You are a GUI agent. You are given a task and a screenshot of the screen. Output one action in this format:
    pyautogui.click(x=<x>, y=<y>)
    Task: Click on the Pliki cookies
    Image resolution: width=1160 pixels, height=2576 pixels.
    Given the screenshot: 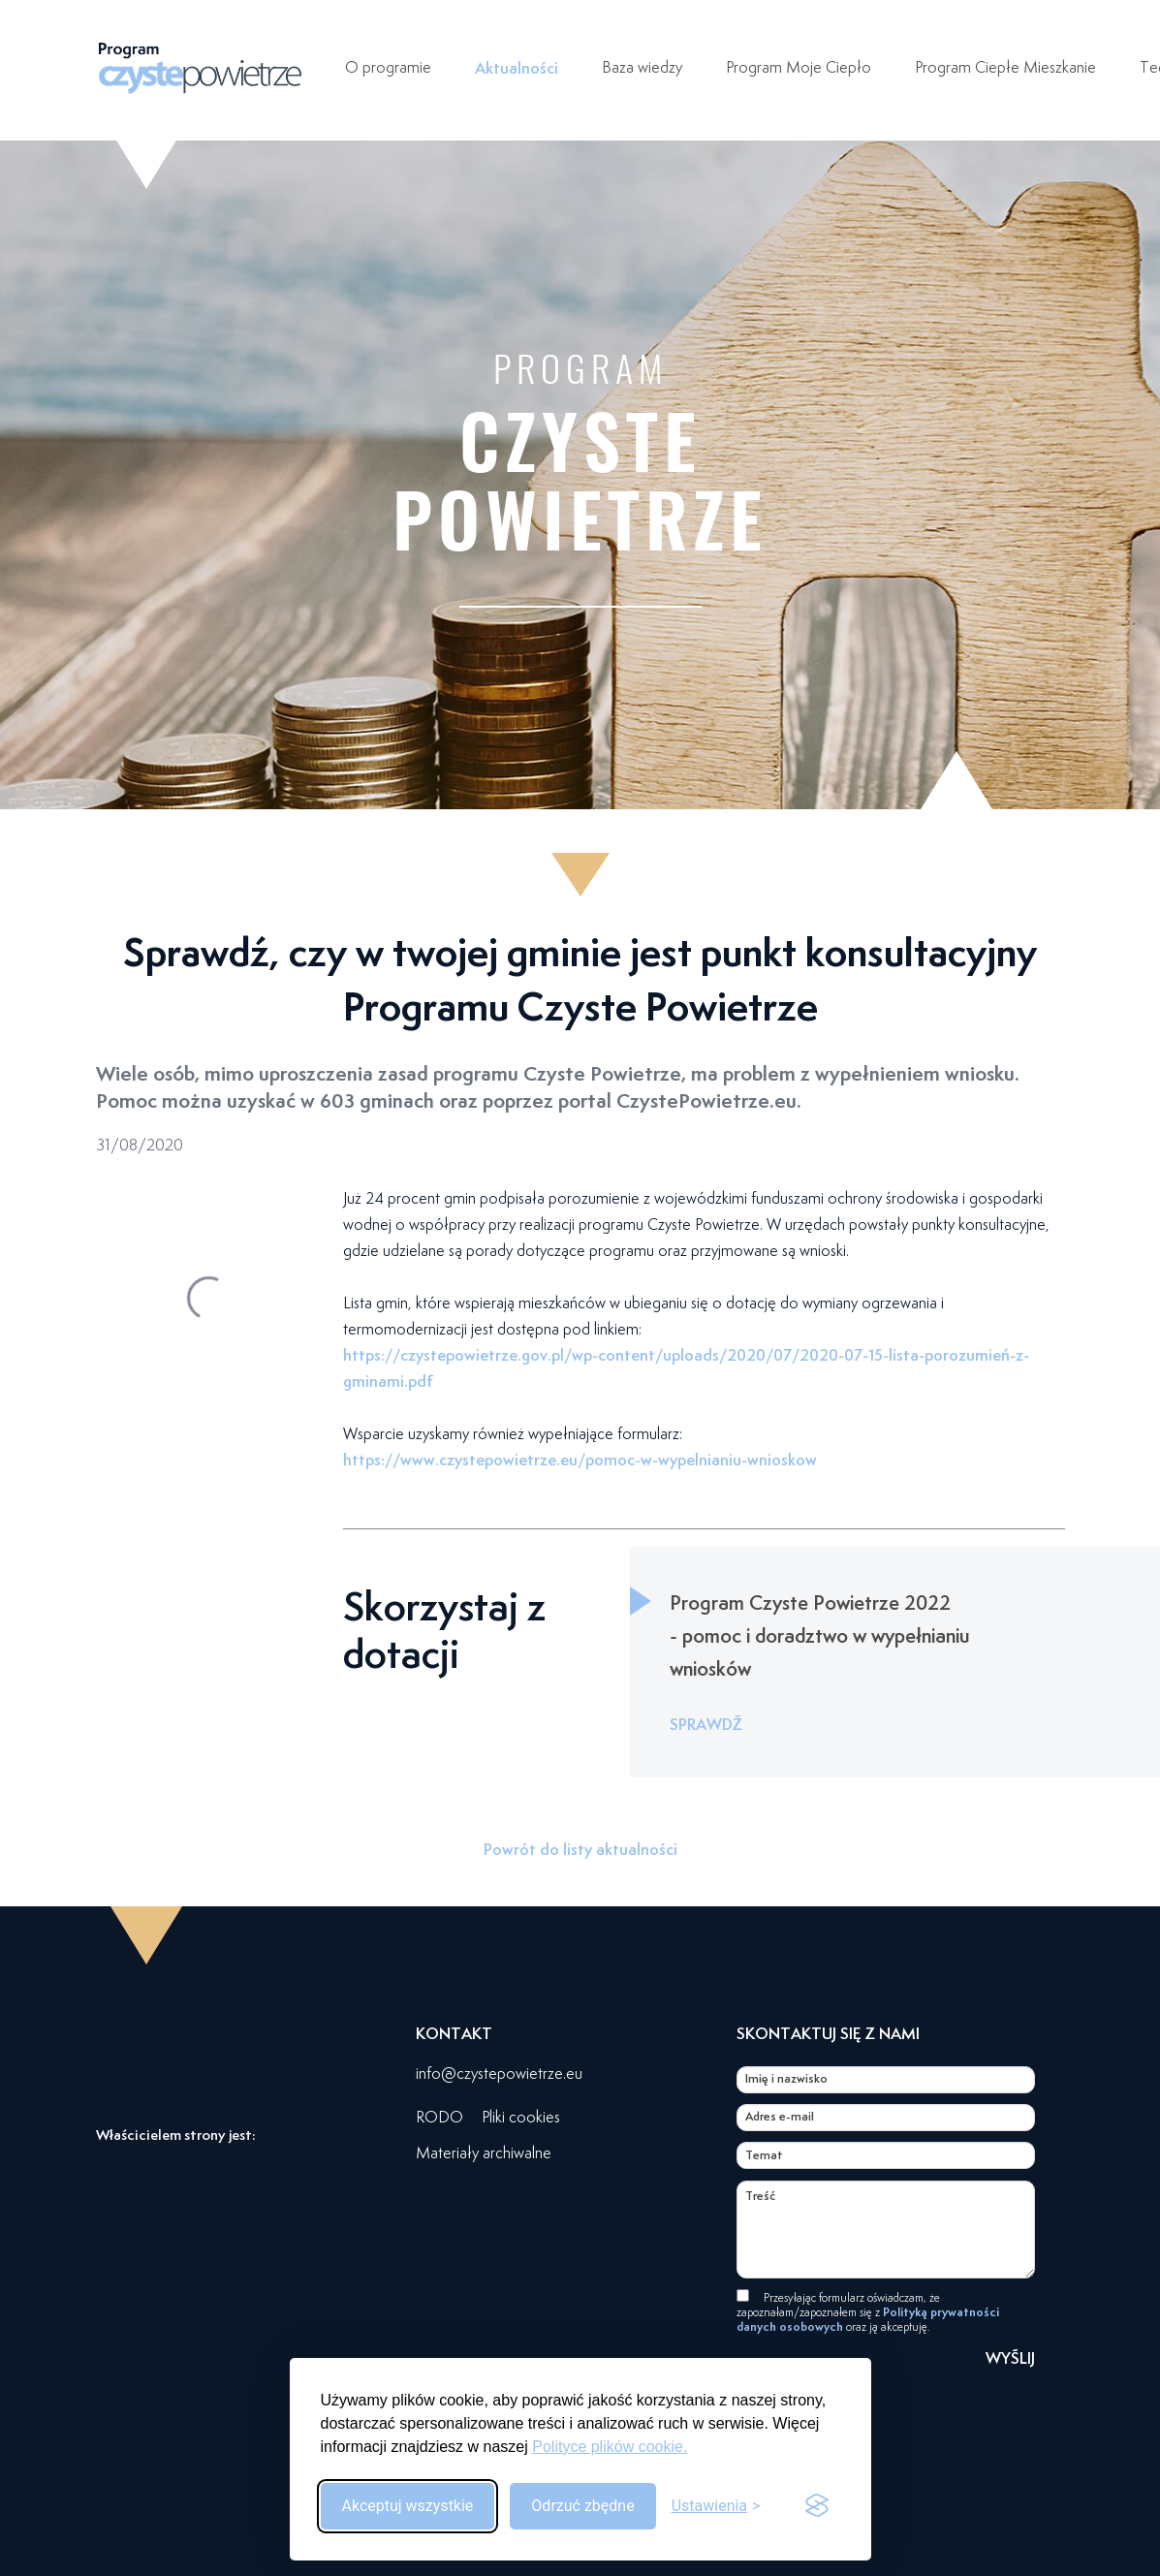 What is the action you would take?
    pyautogui.click(x=521, y=2117)
    